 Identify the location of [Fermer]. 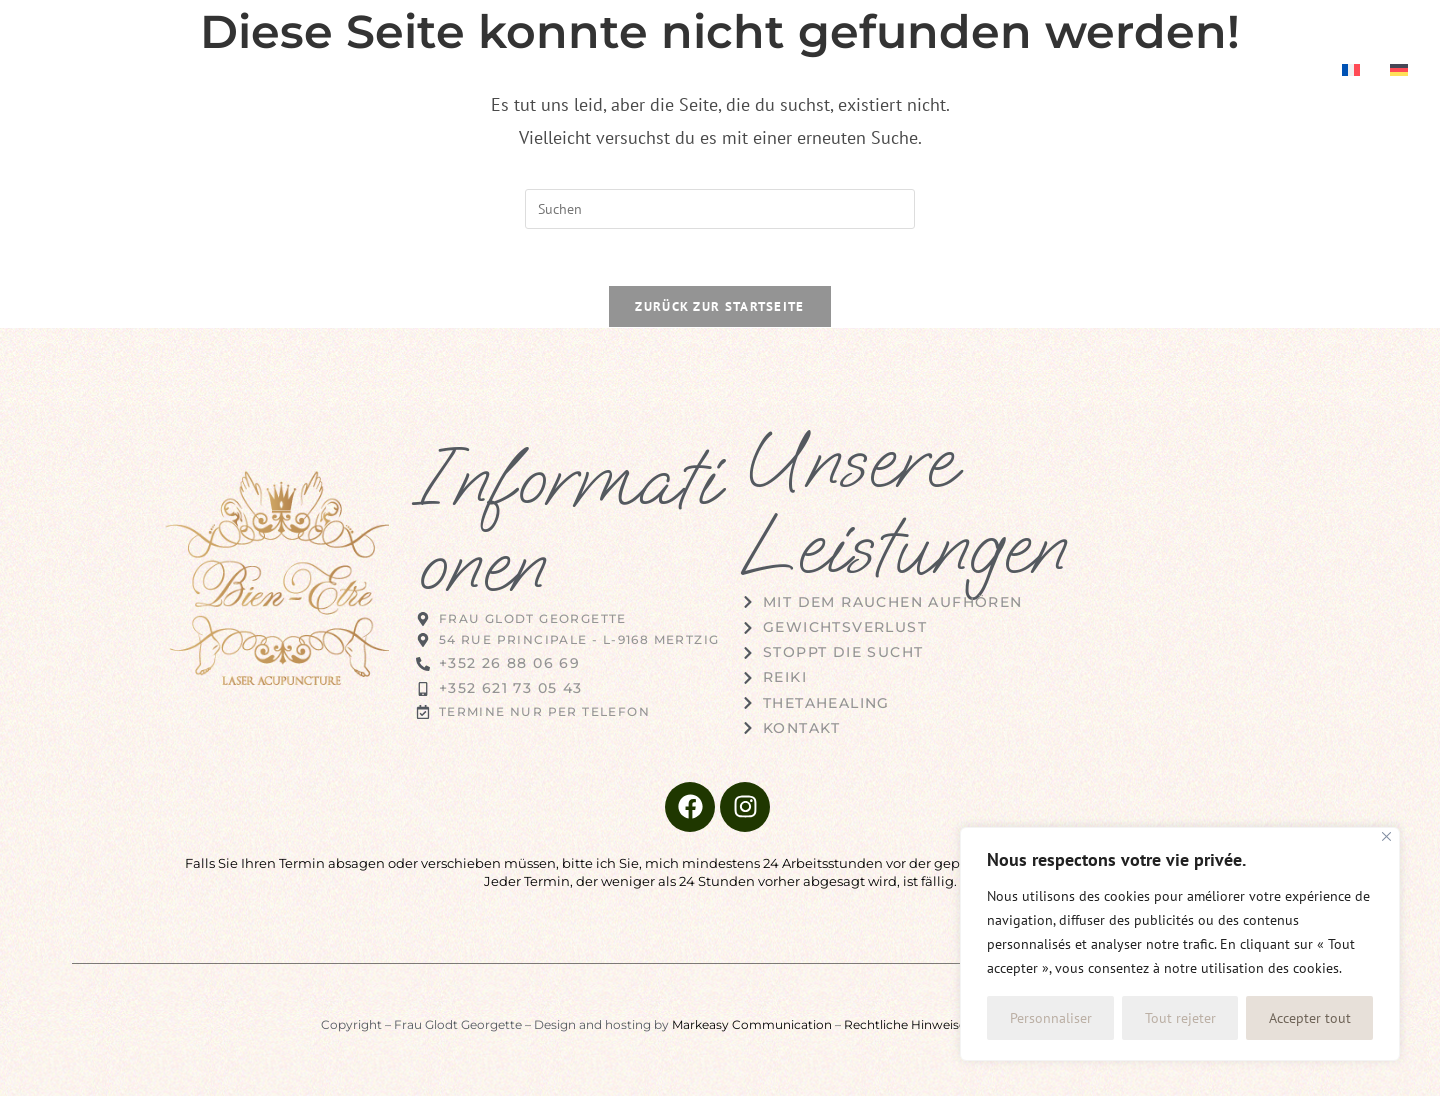
(1386, 836).